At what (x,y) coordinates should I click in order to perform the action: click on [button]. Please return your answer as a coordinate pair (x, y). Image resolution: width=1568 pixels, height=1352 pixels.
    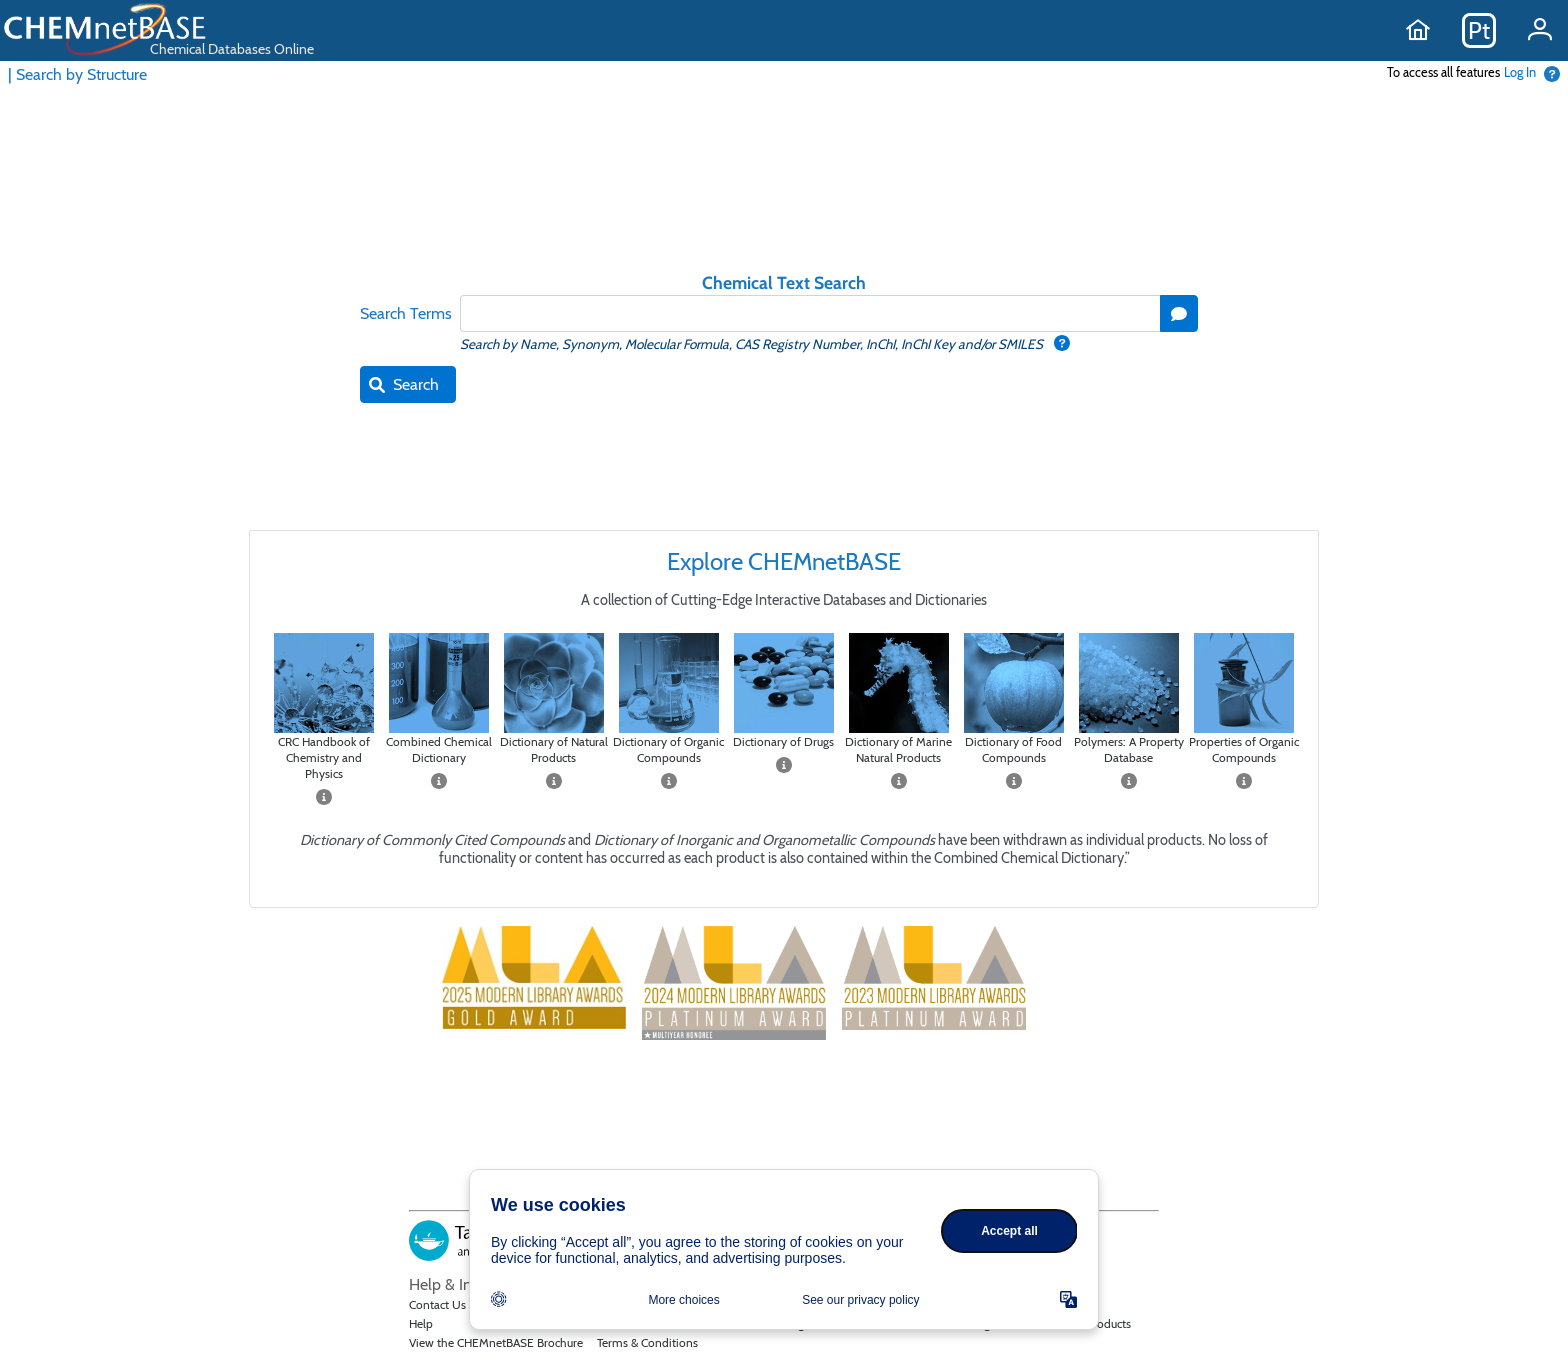
    Looking at the image, I should click on (1179, 313).